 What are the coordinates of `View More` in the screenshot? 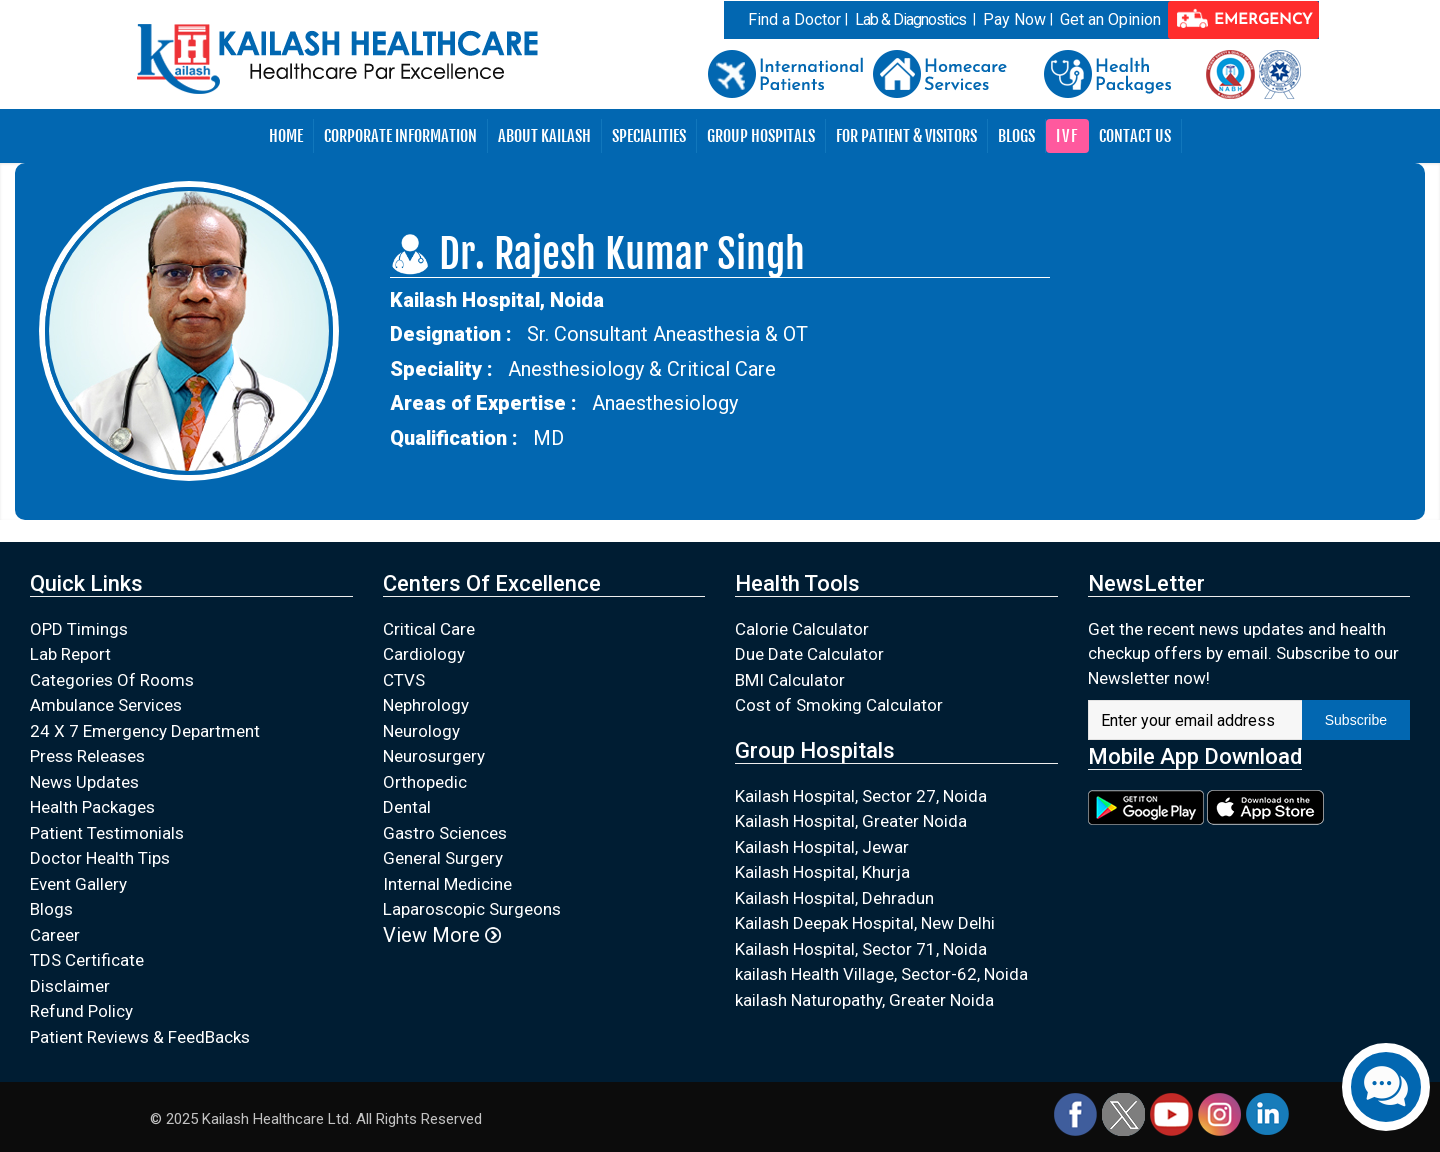 It's located at (442, 935).